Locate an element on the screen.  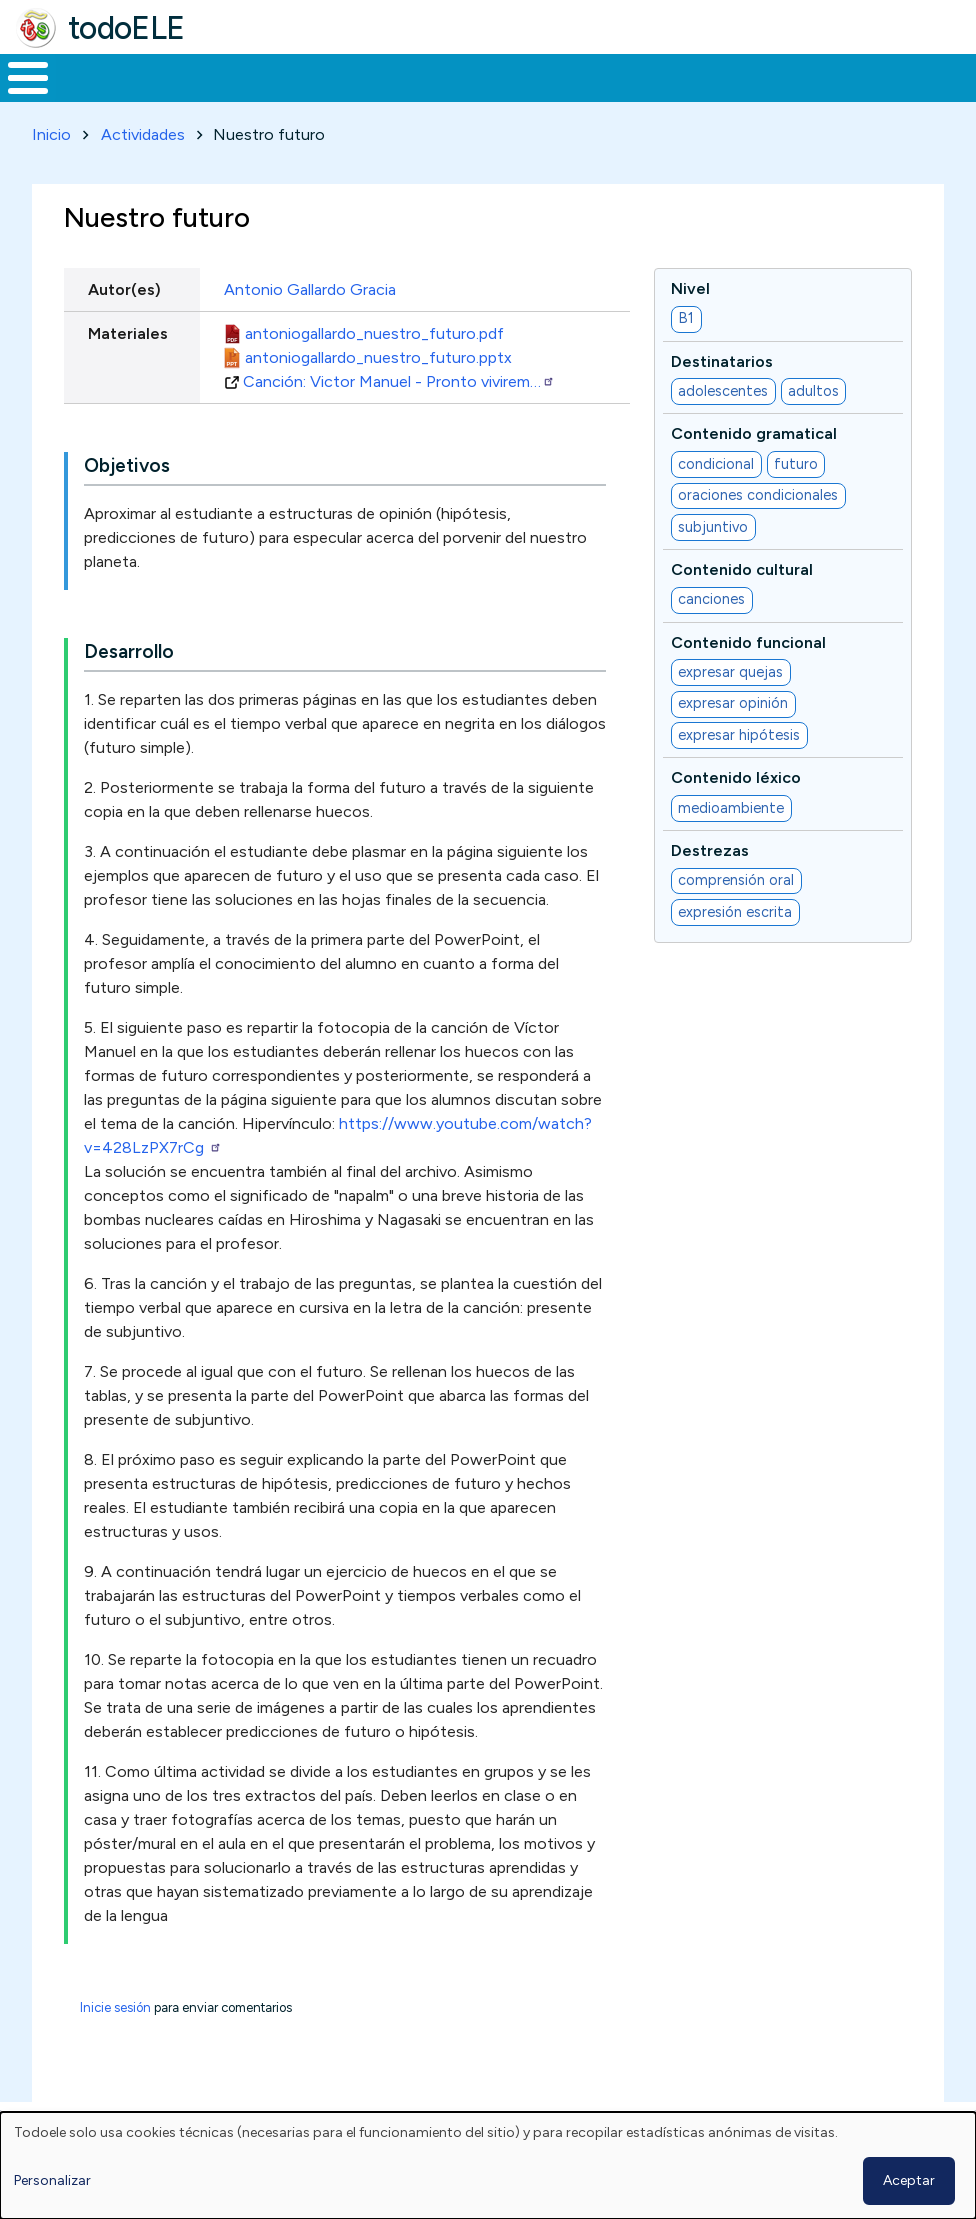
Destrezas is located at coordinates (710, 846).